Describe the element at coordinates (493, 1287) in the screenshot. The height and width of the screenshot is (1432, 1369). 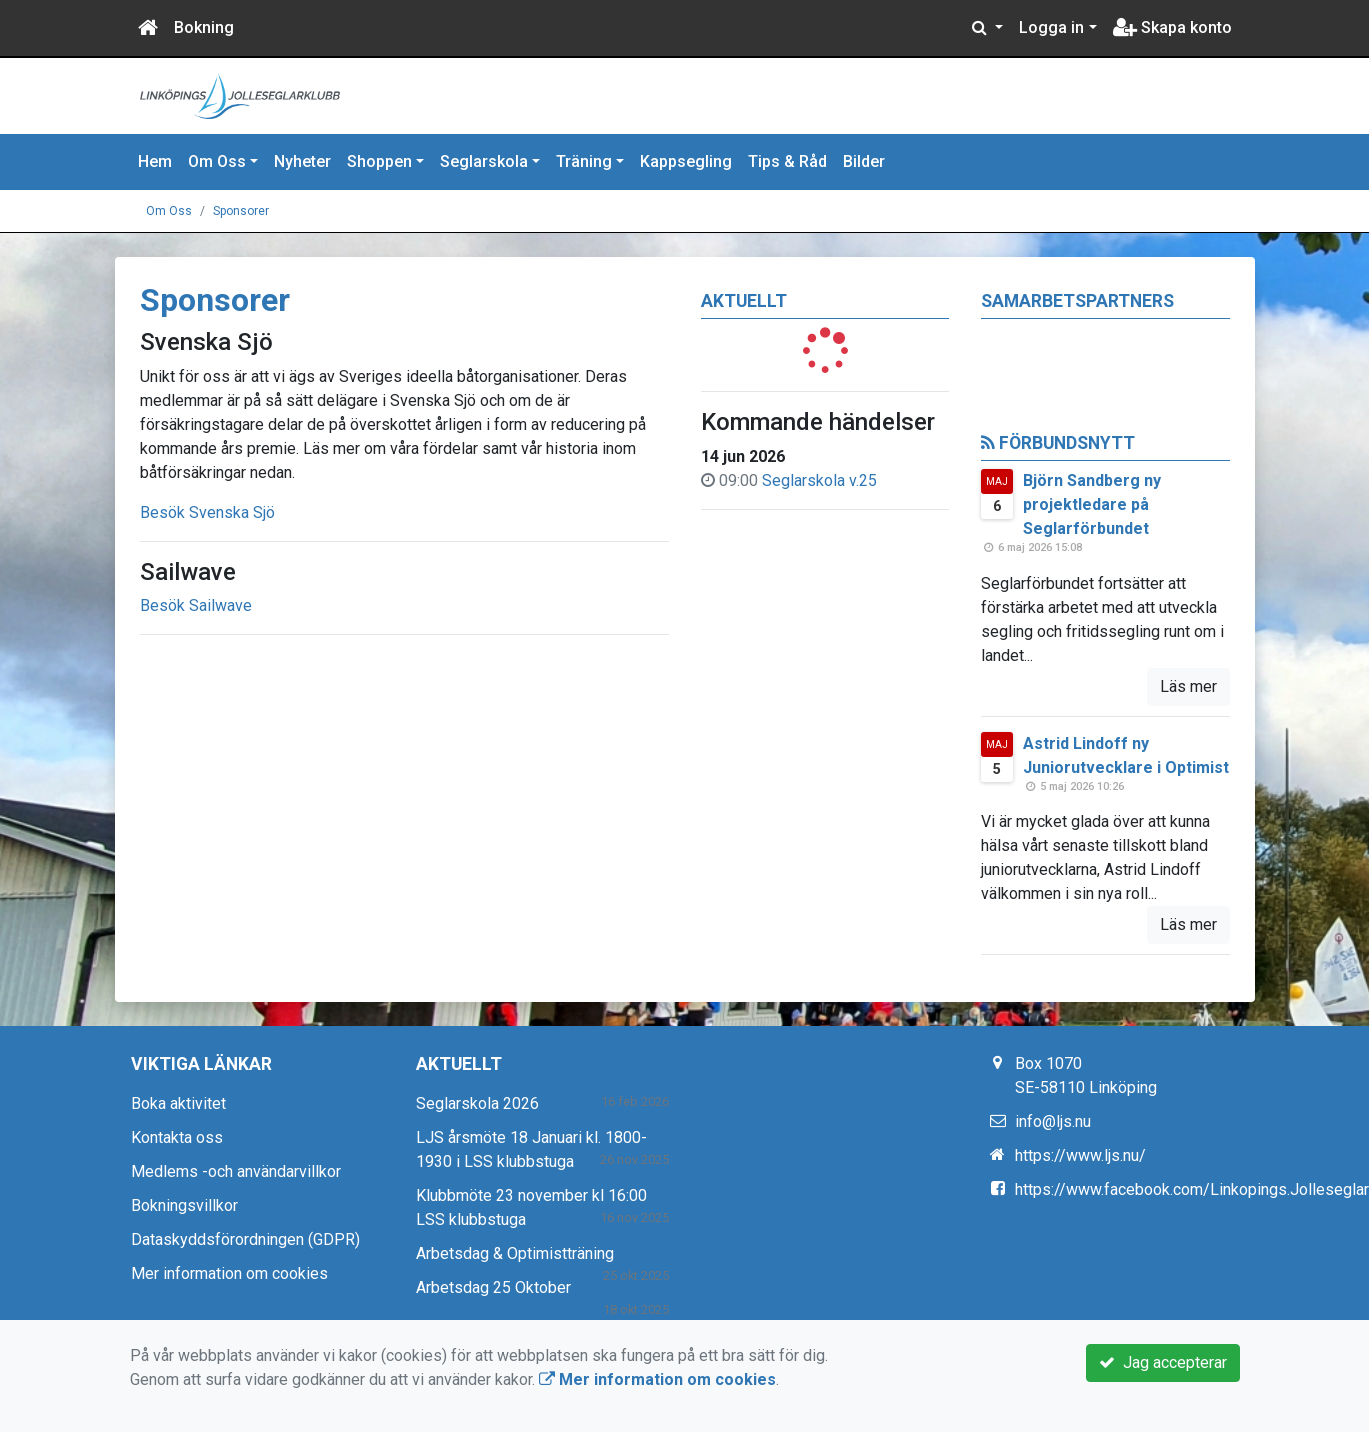
I see `Arbetsdag 25 Oktober` at that location.